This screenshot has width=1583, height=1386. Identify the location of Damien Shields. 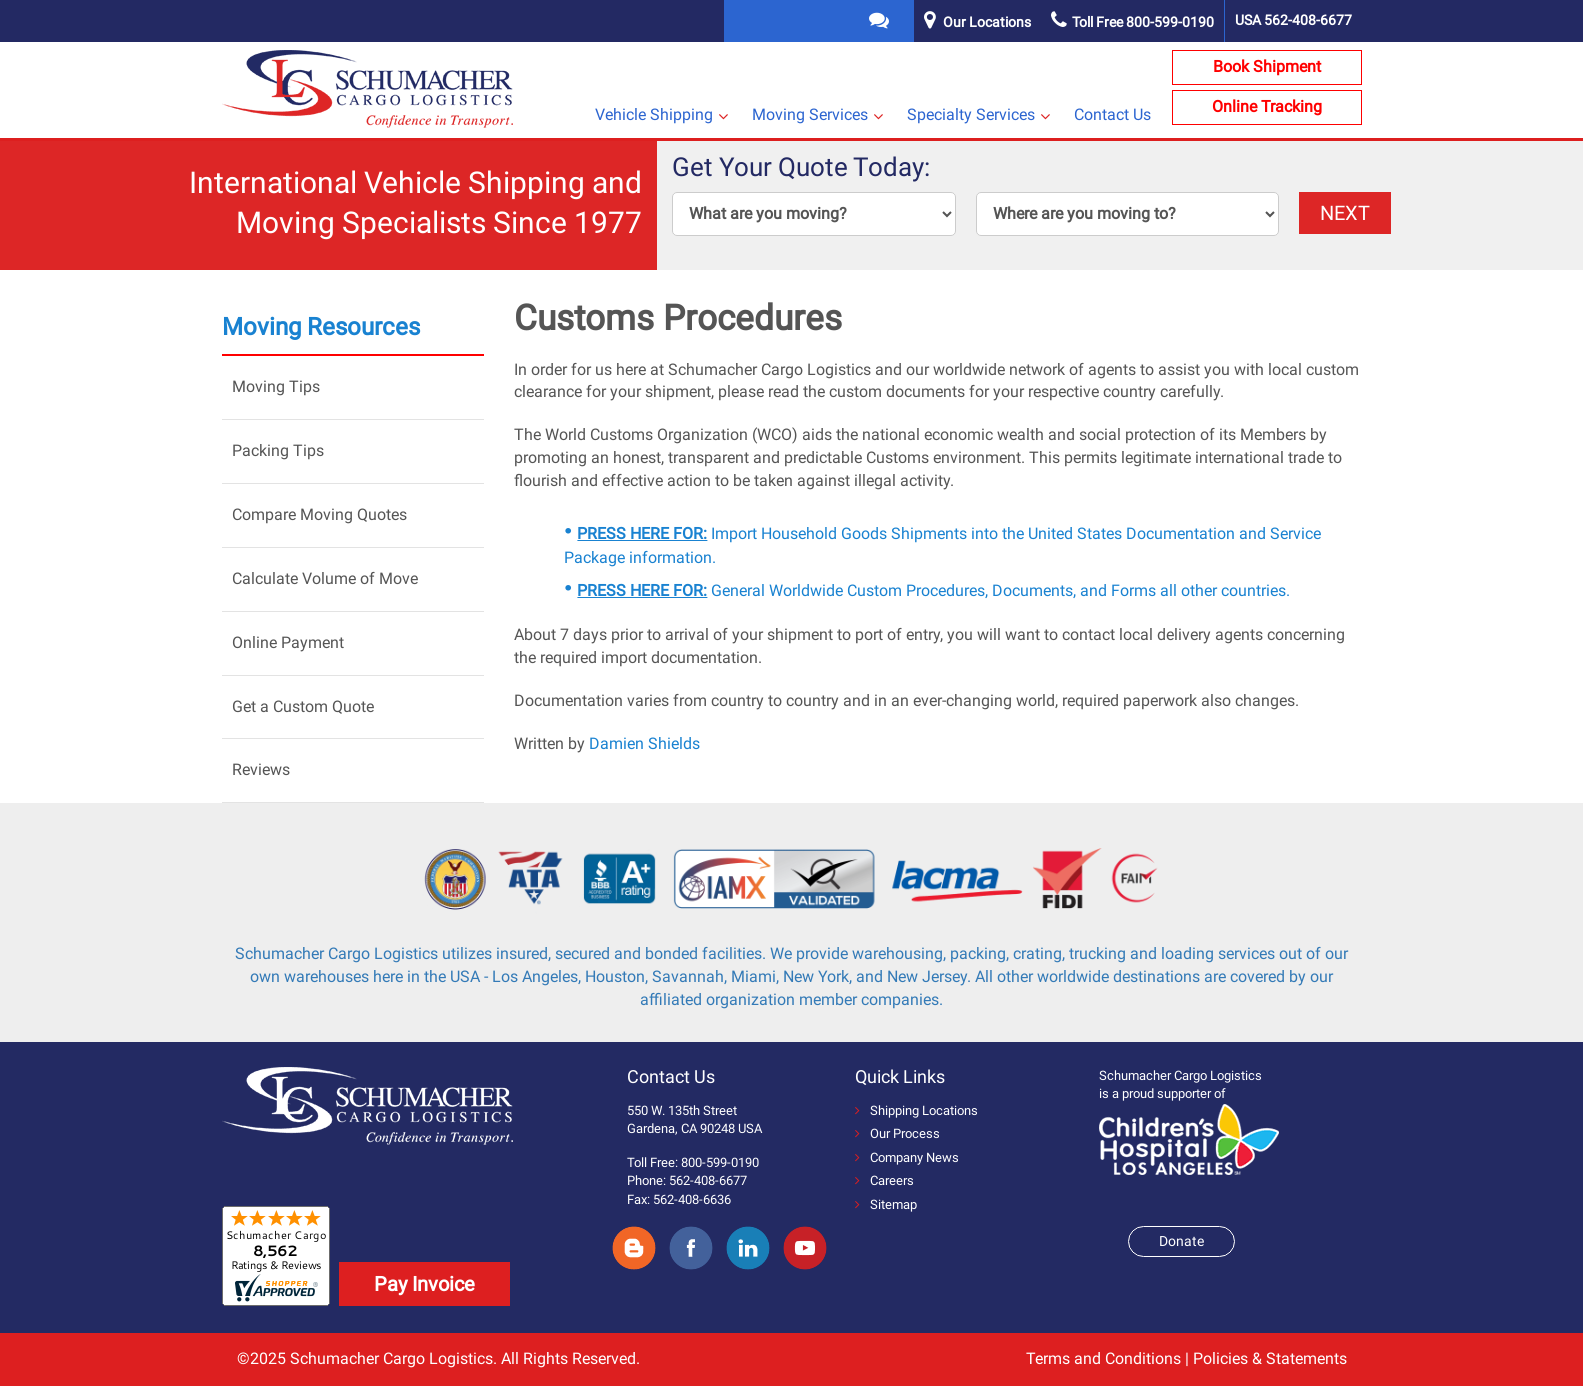
(644, 743).